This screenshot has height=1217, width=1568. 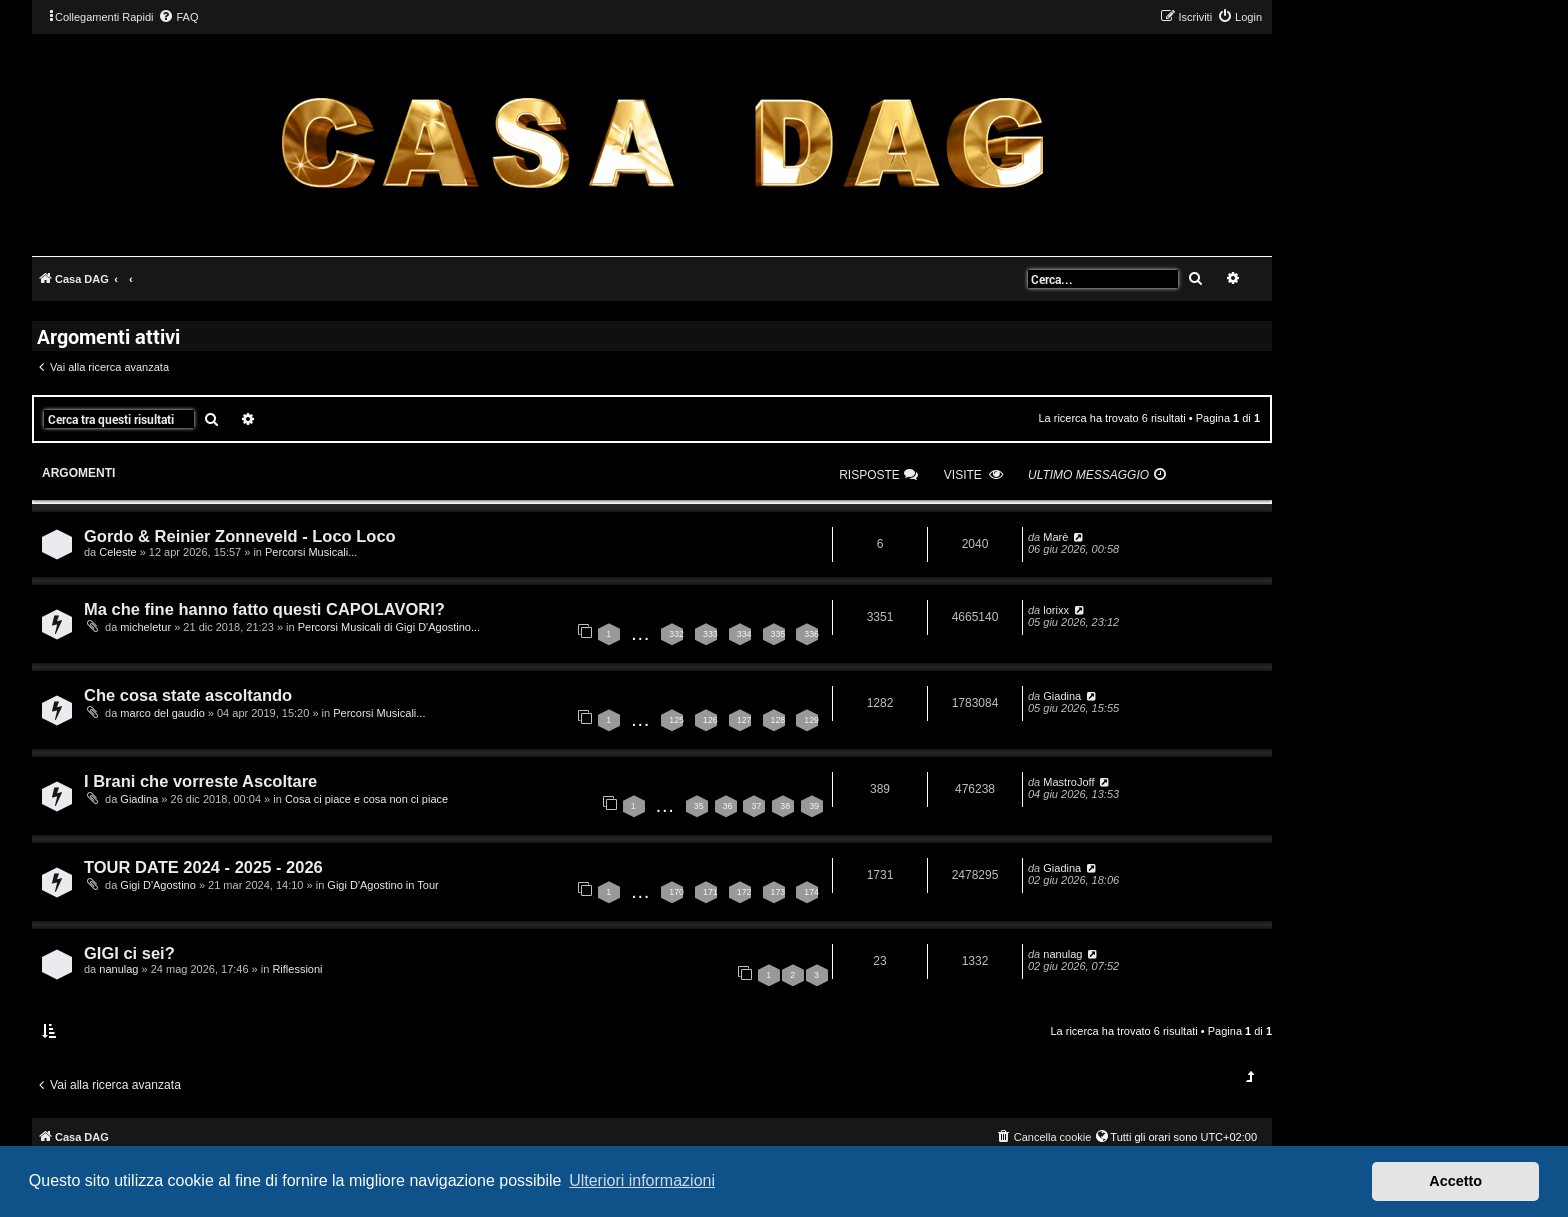 I want to click on Ulteriori informazioni [button], so click(x=642, y=1180).